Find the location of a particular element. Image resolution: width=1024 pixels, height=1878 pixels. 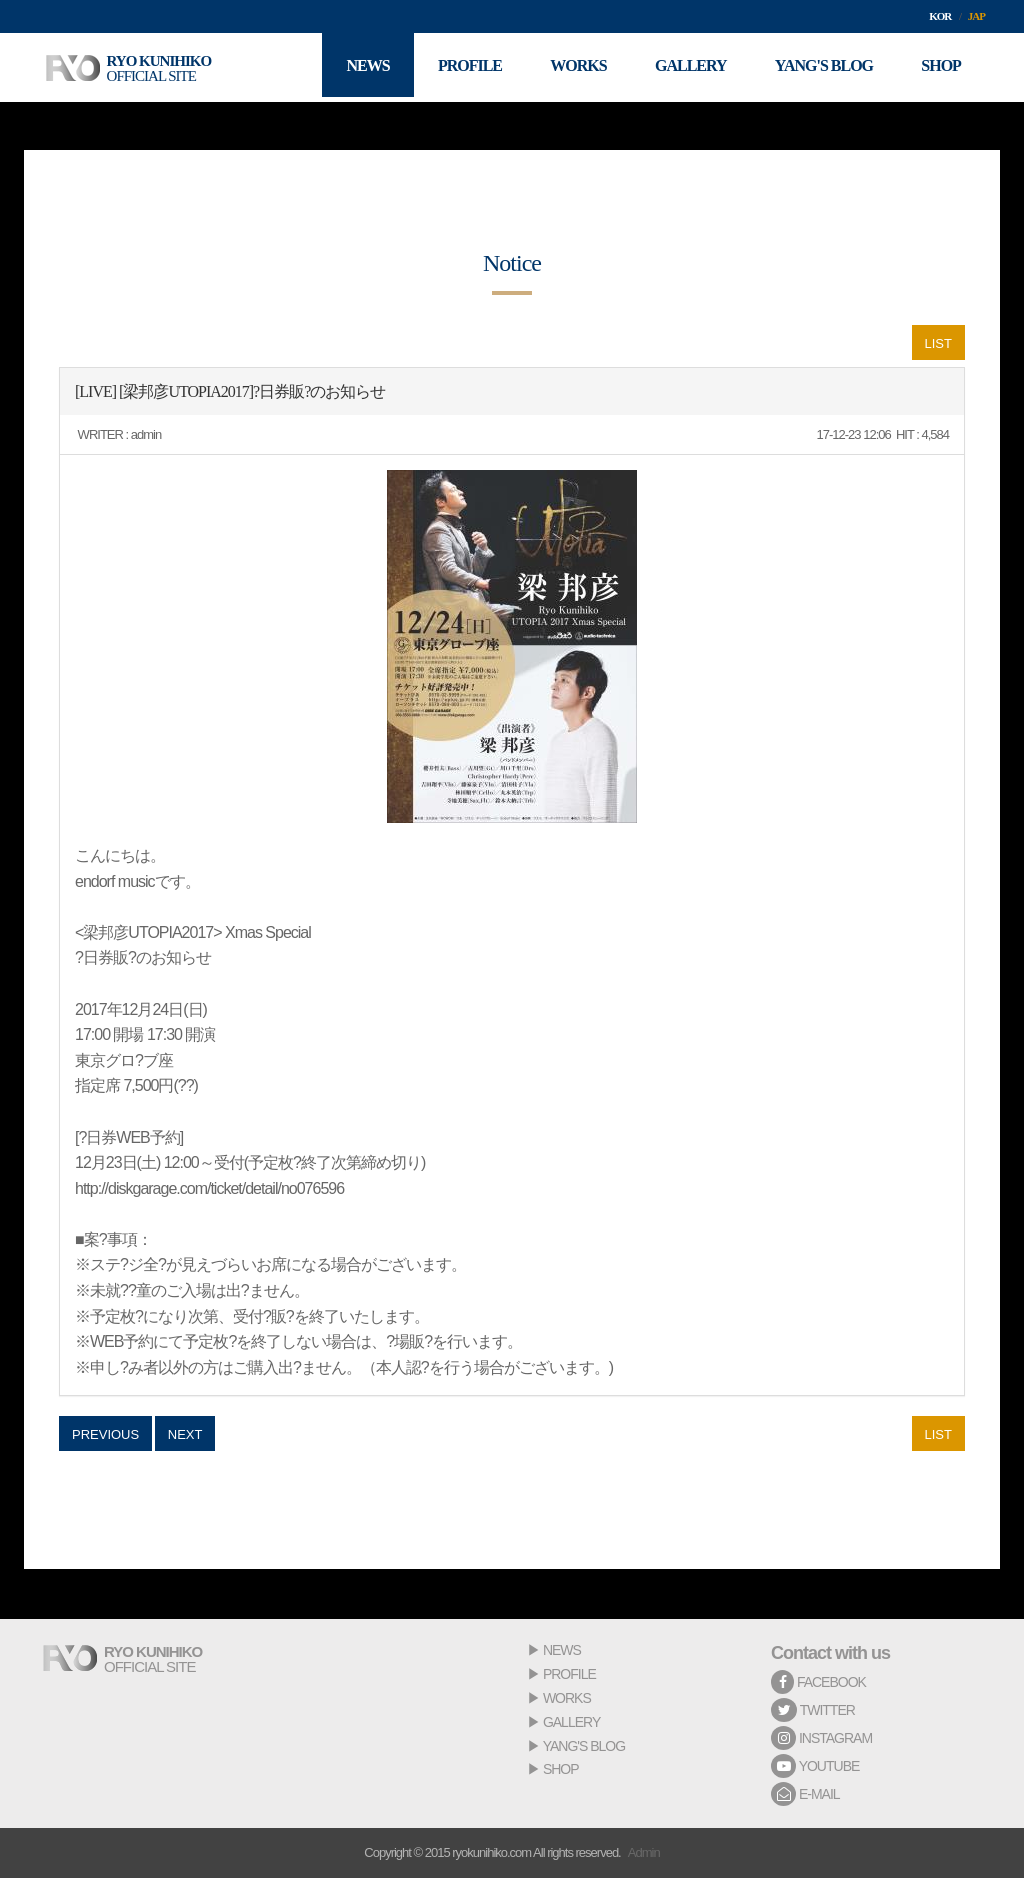

E-MAIL is located at coordinates (805, 1794).